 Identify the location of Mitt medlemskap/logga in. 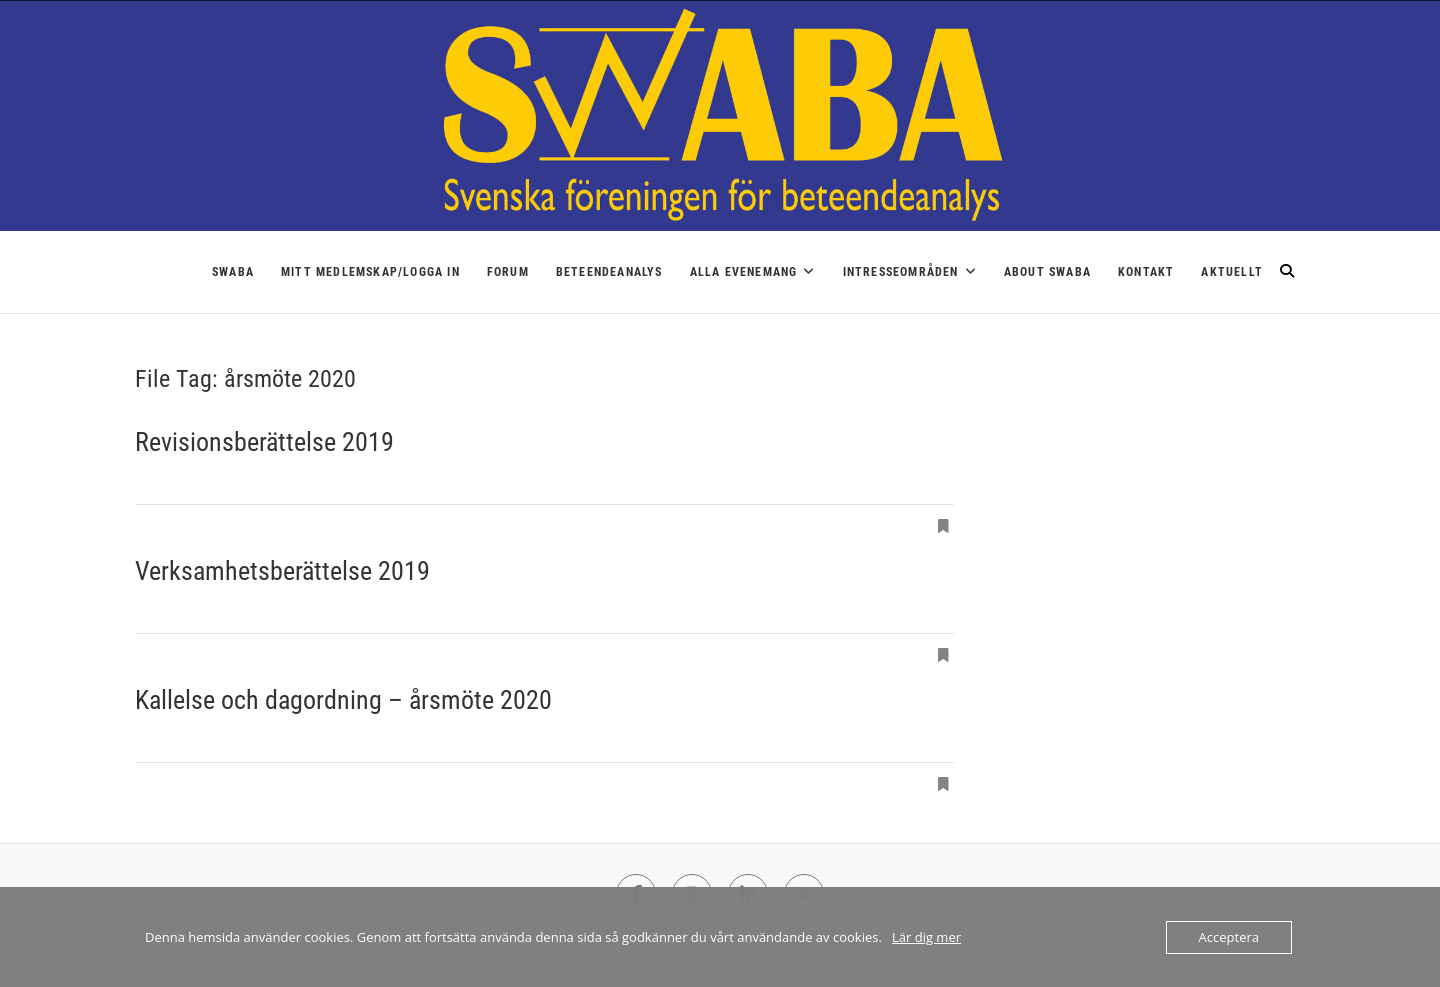
(370, 272).